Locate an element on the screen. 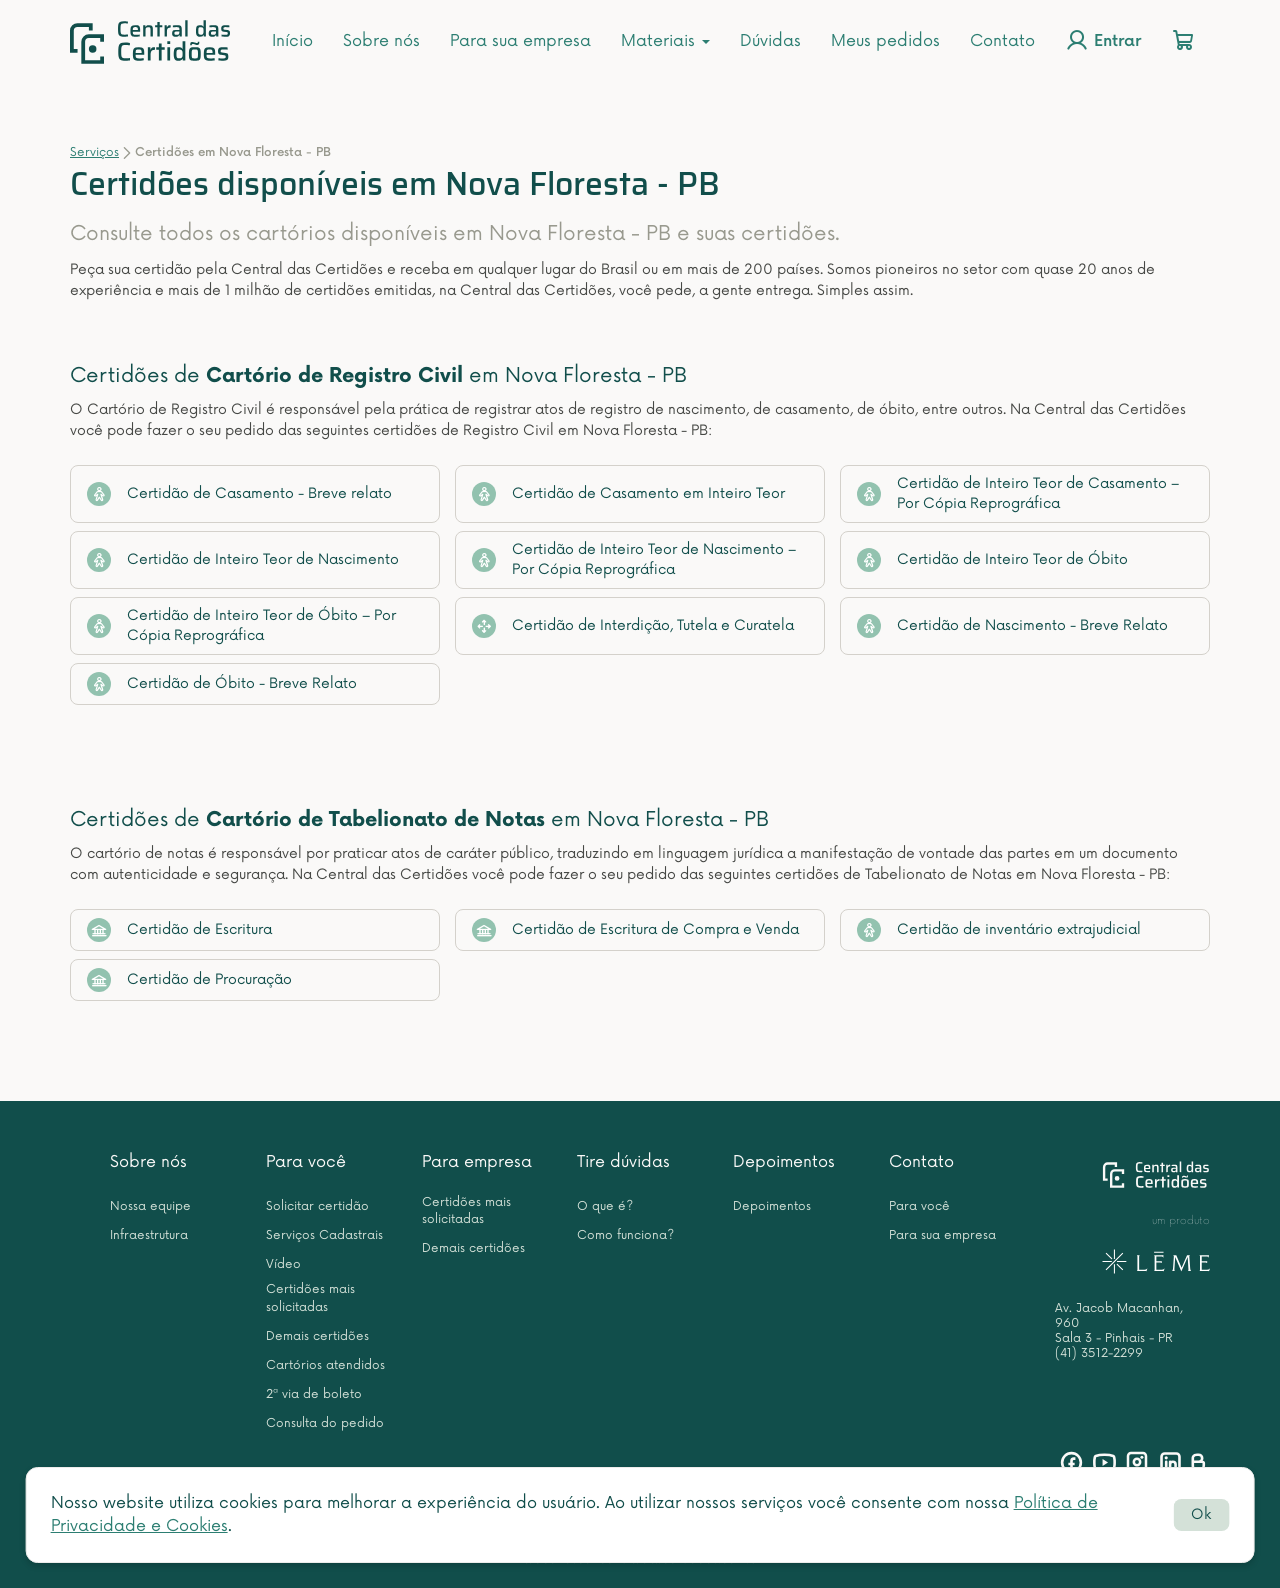 The width and height of the screenshot is (1280, 1588). Para você is located at coordinates (306, 1162).